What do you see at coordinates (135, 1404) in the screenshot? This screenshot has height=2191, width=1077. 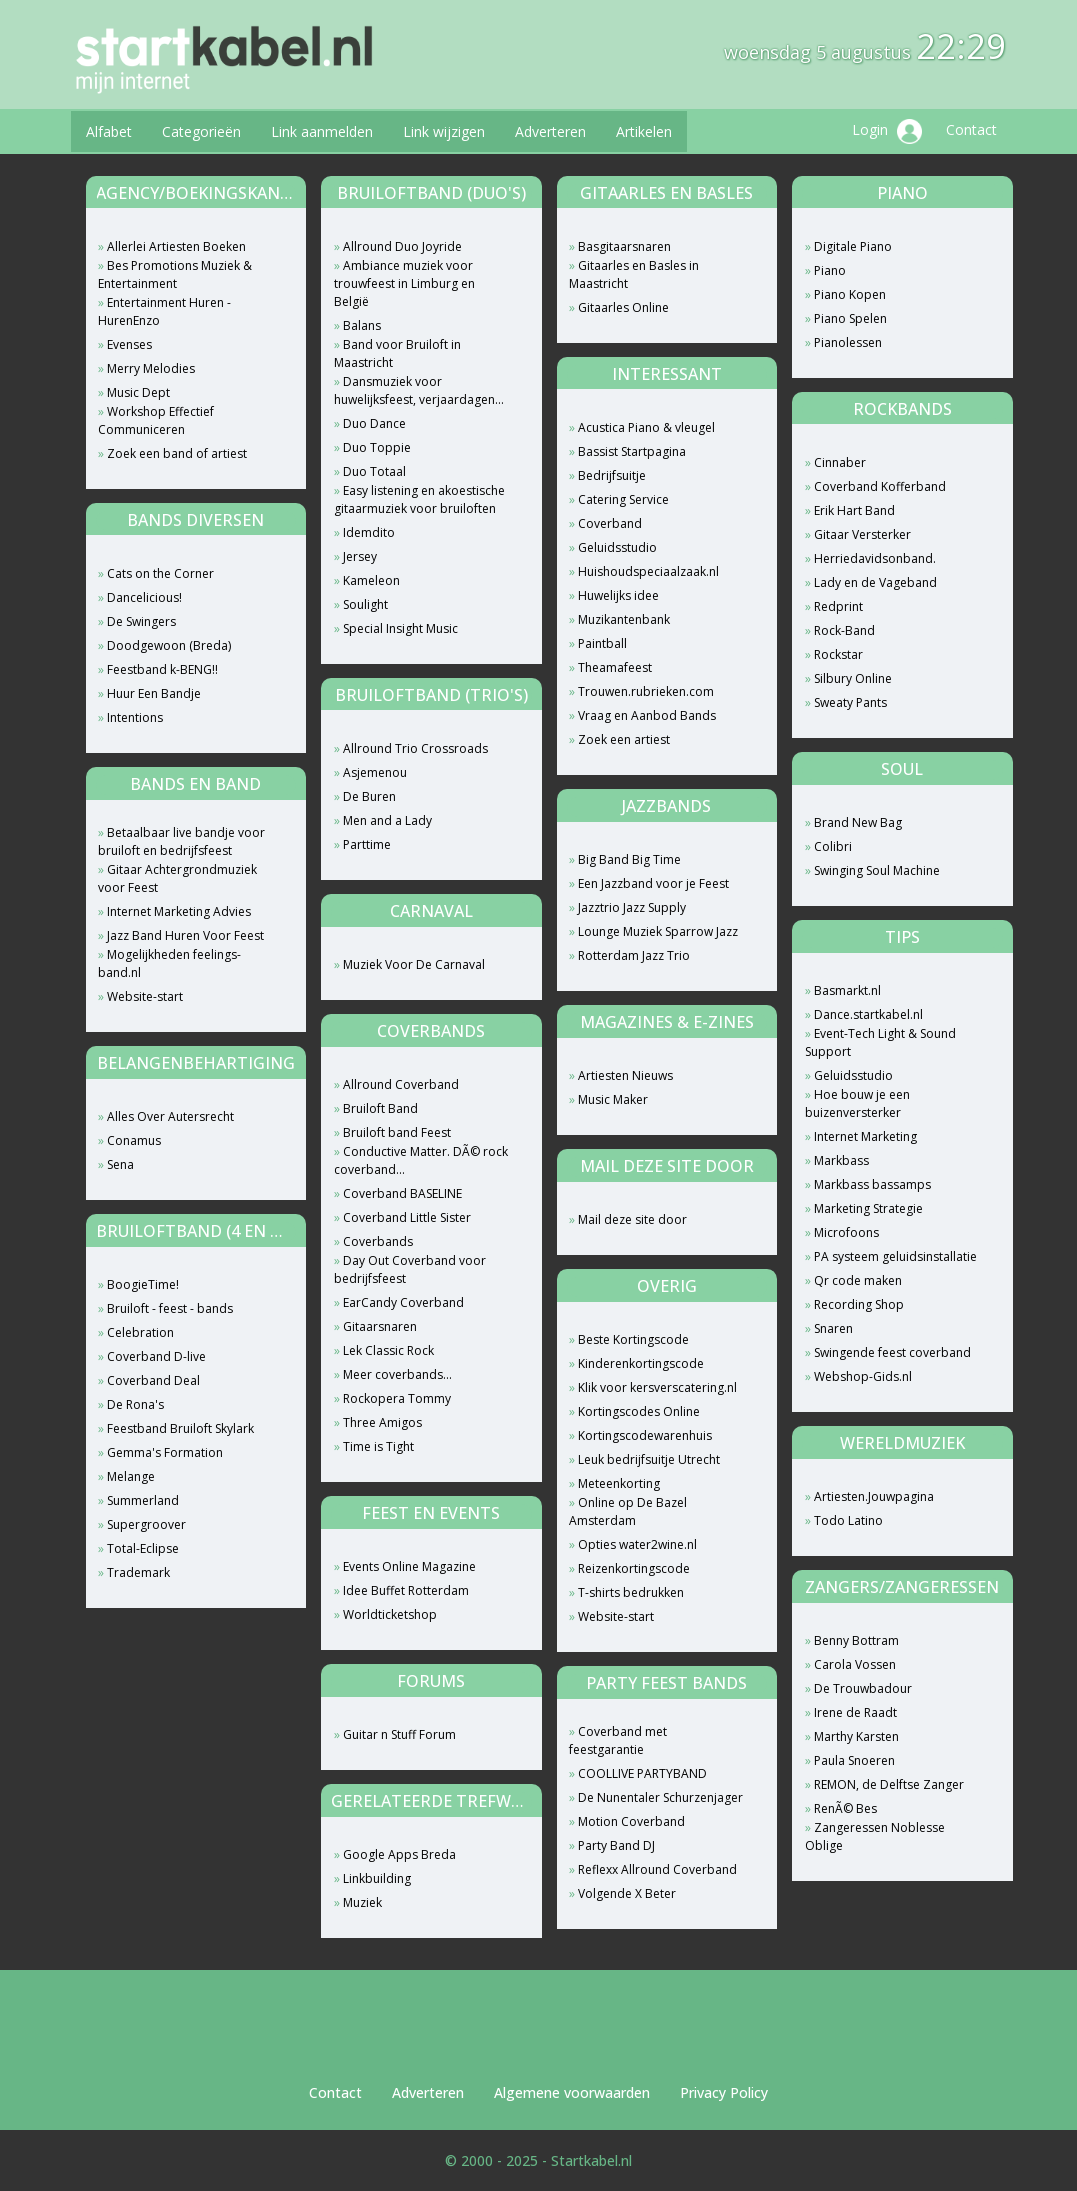 I see `De Rona's` at bounding box center [135, 1404].